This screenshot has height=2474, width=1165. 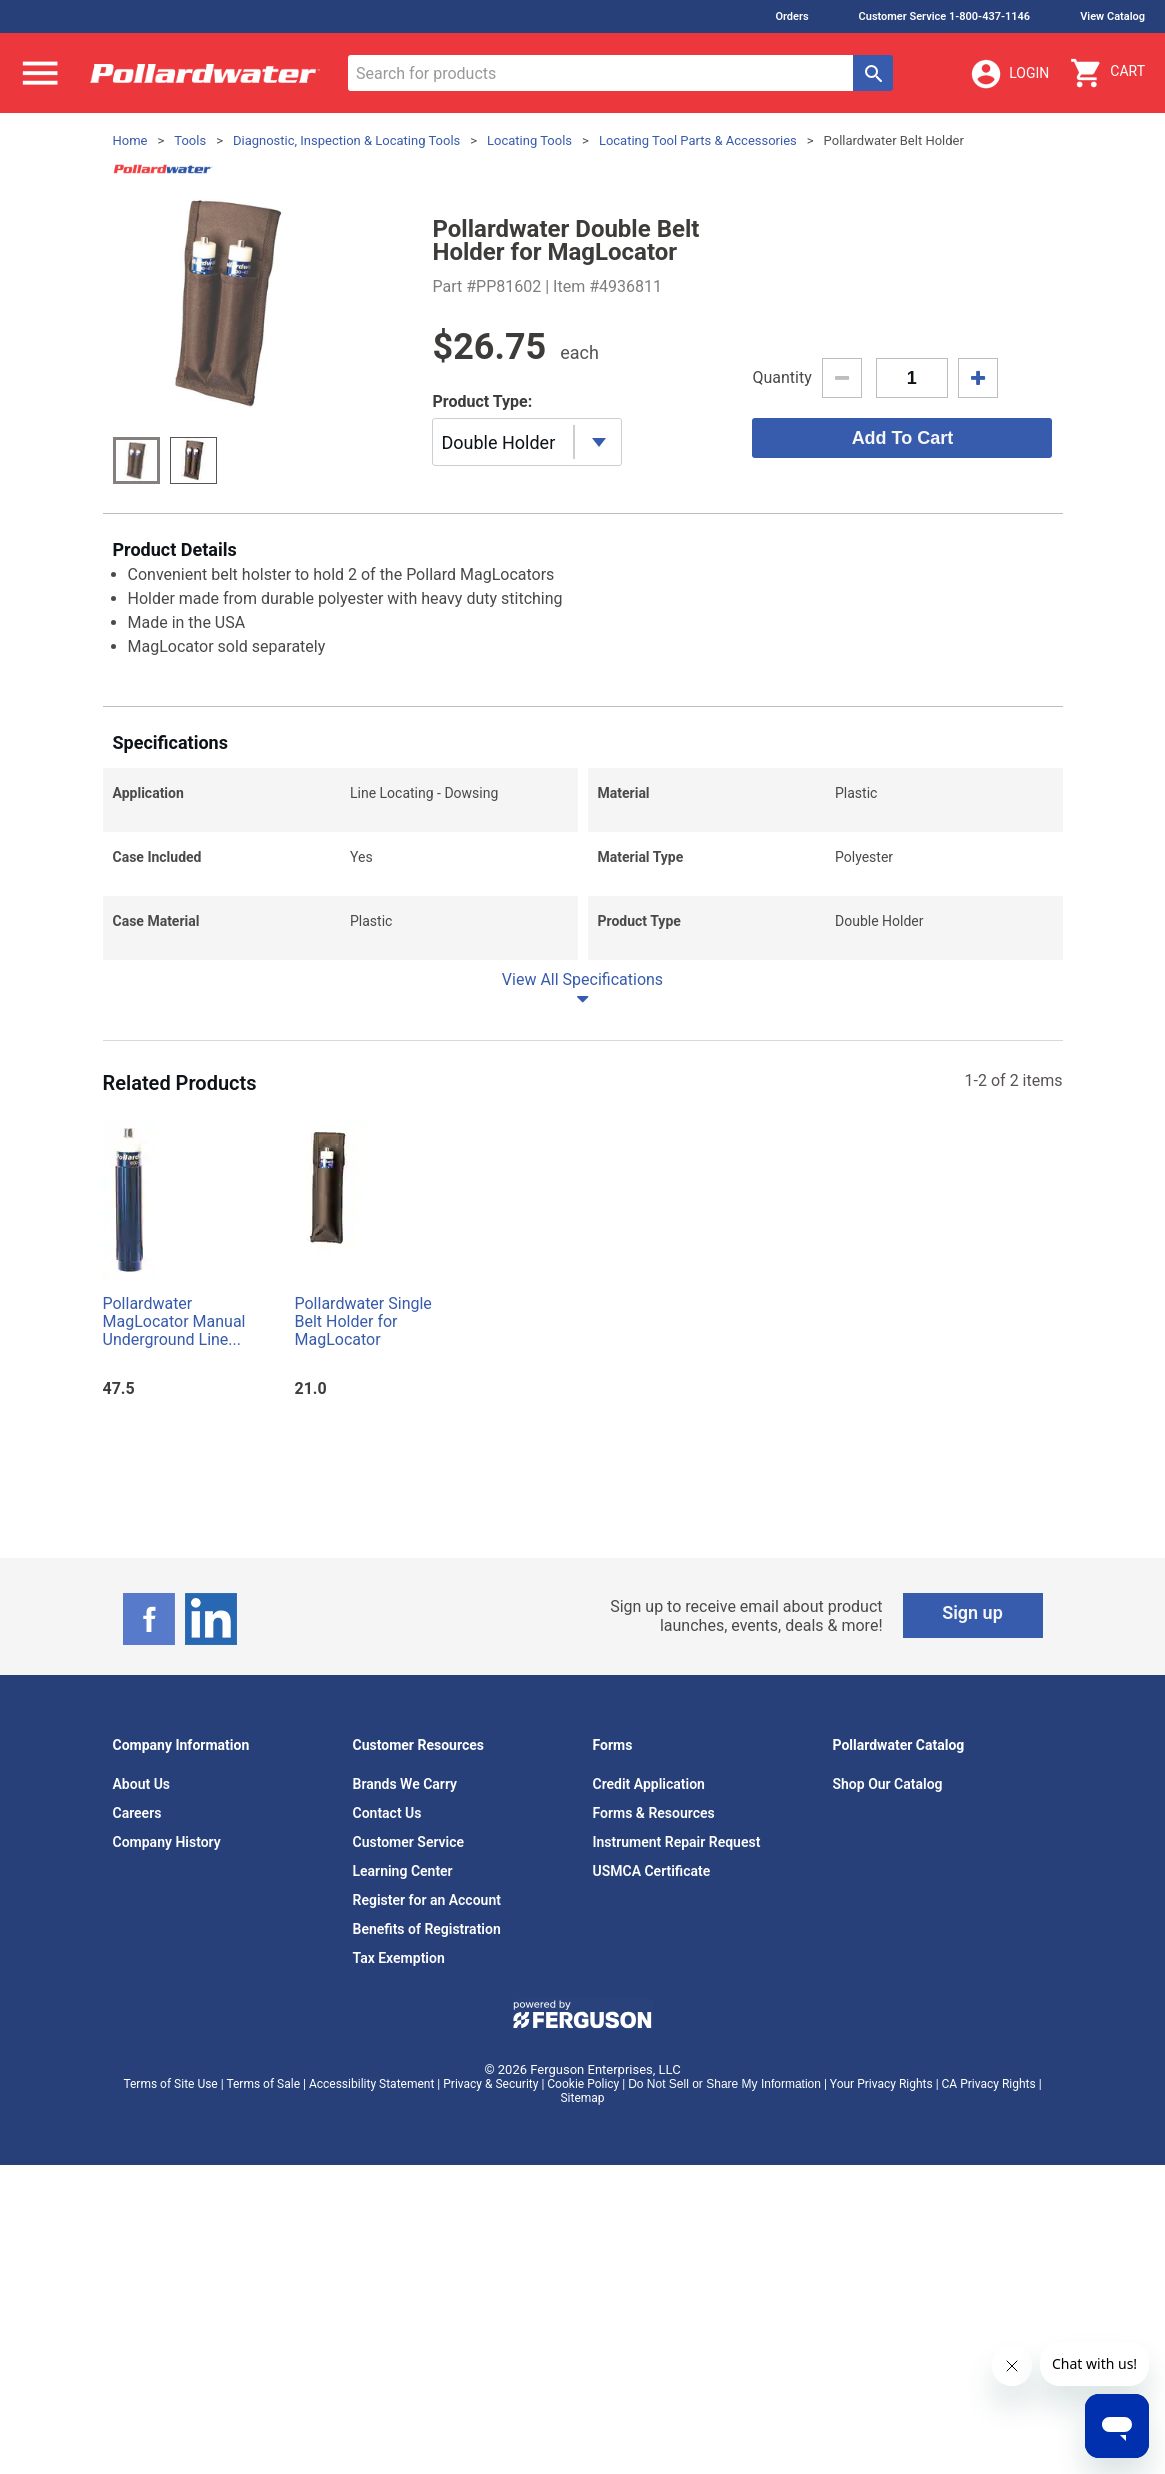 What do you see at coordinates (490, 2332) in the screenshot?
I see `Privacy & Security` at bounding box center [490, 2332].